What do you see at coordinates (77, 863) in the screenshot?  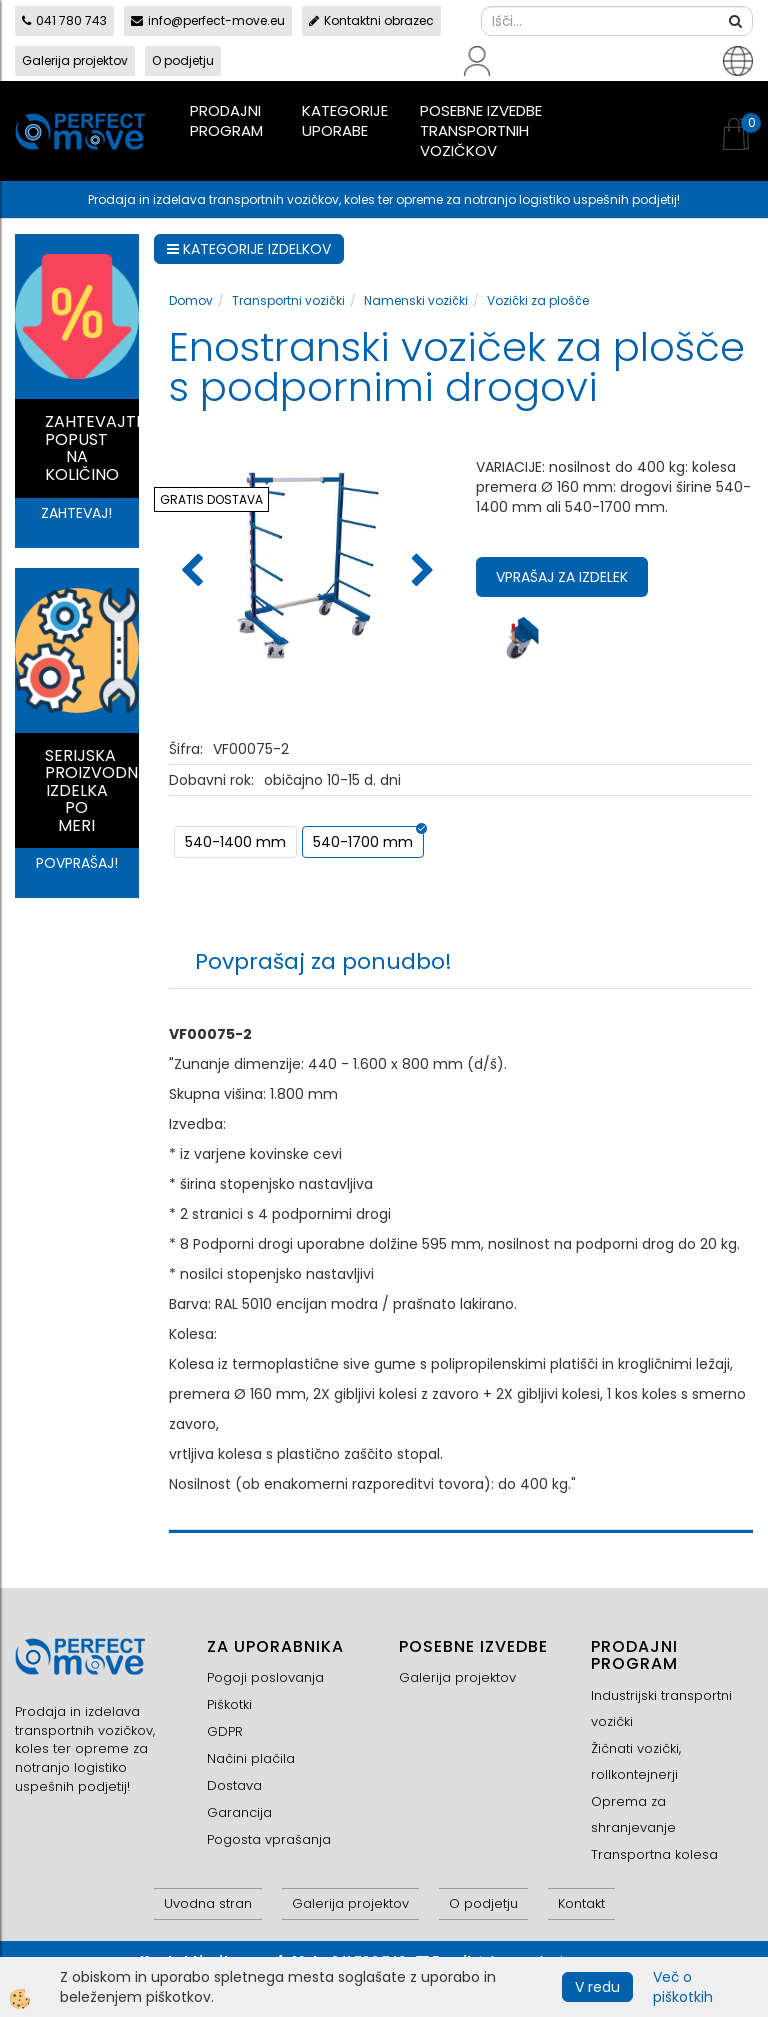 I see `POVPRAŠAJ!` at bounding box center [77, 863].